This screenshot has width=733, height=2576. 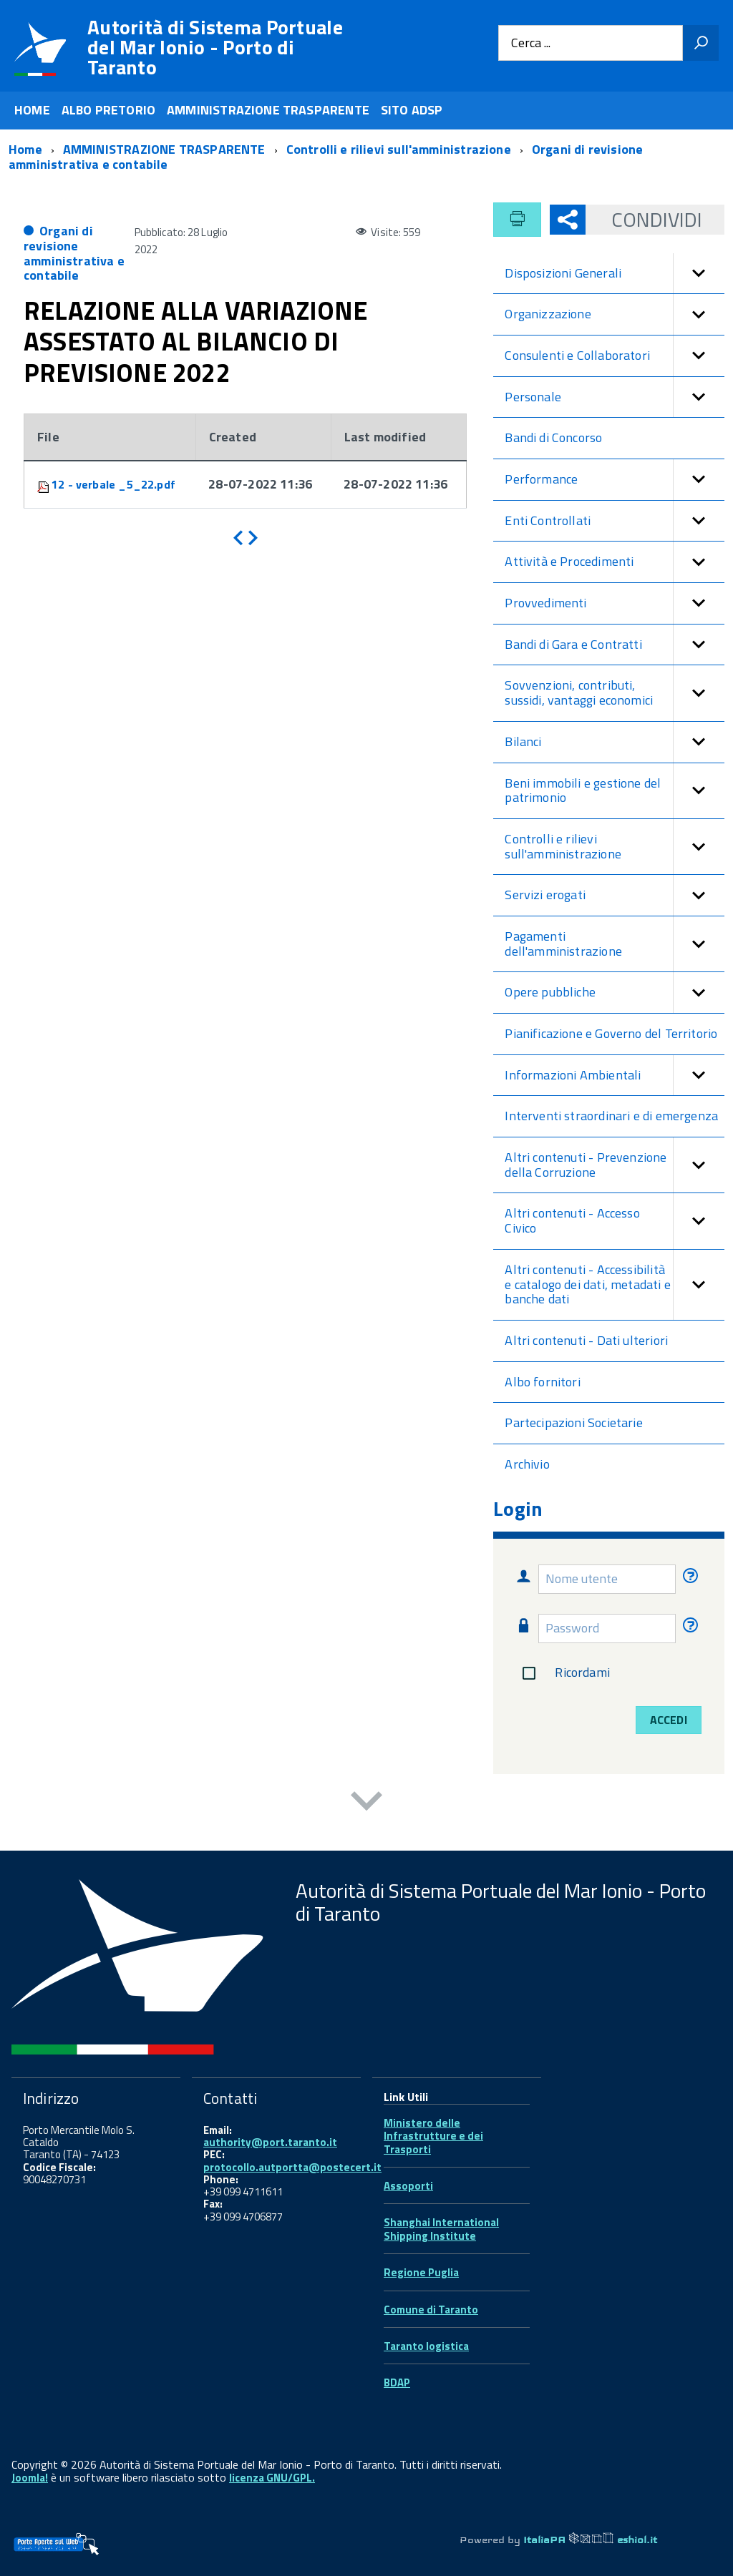 What do you see at coordinates (408, 2186) in the screenshot?
I see `Assoporti` at bounding box center [408, 2186].